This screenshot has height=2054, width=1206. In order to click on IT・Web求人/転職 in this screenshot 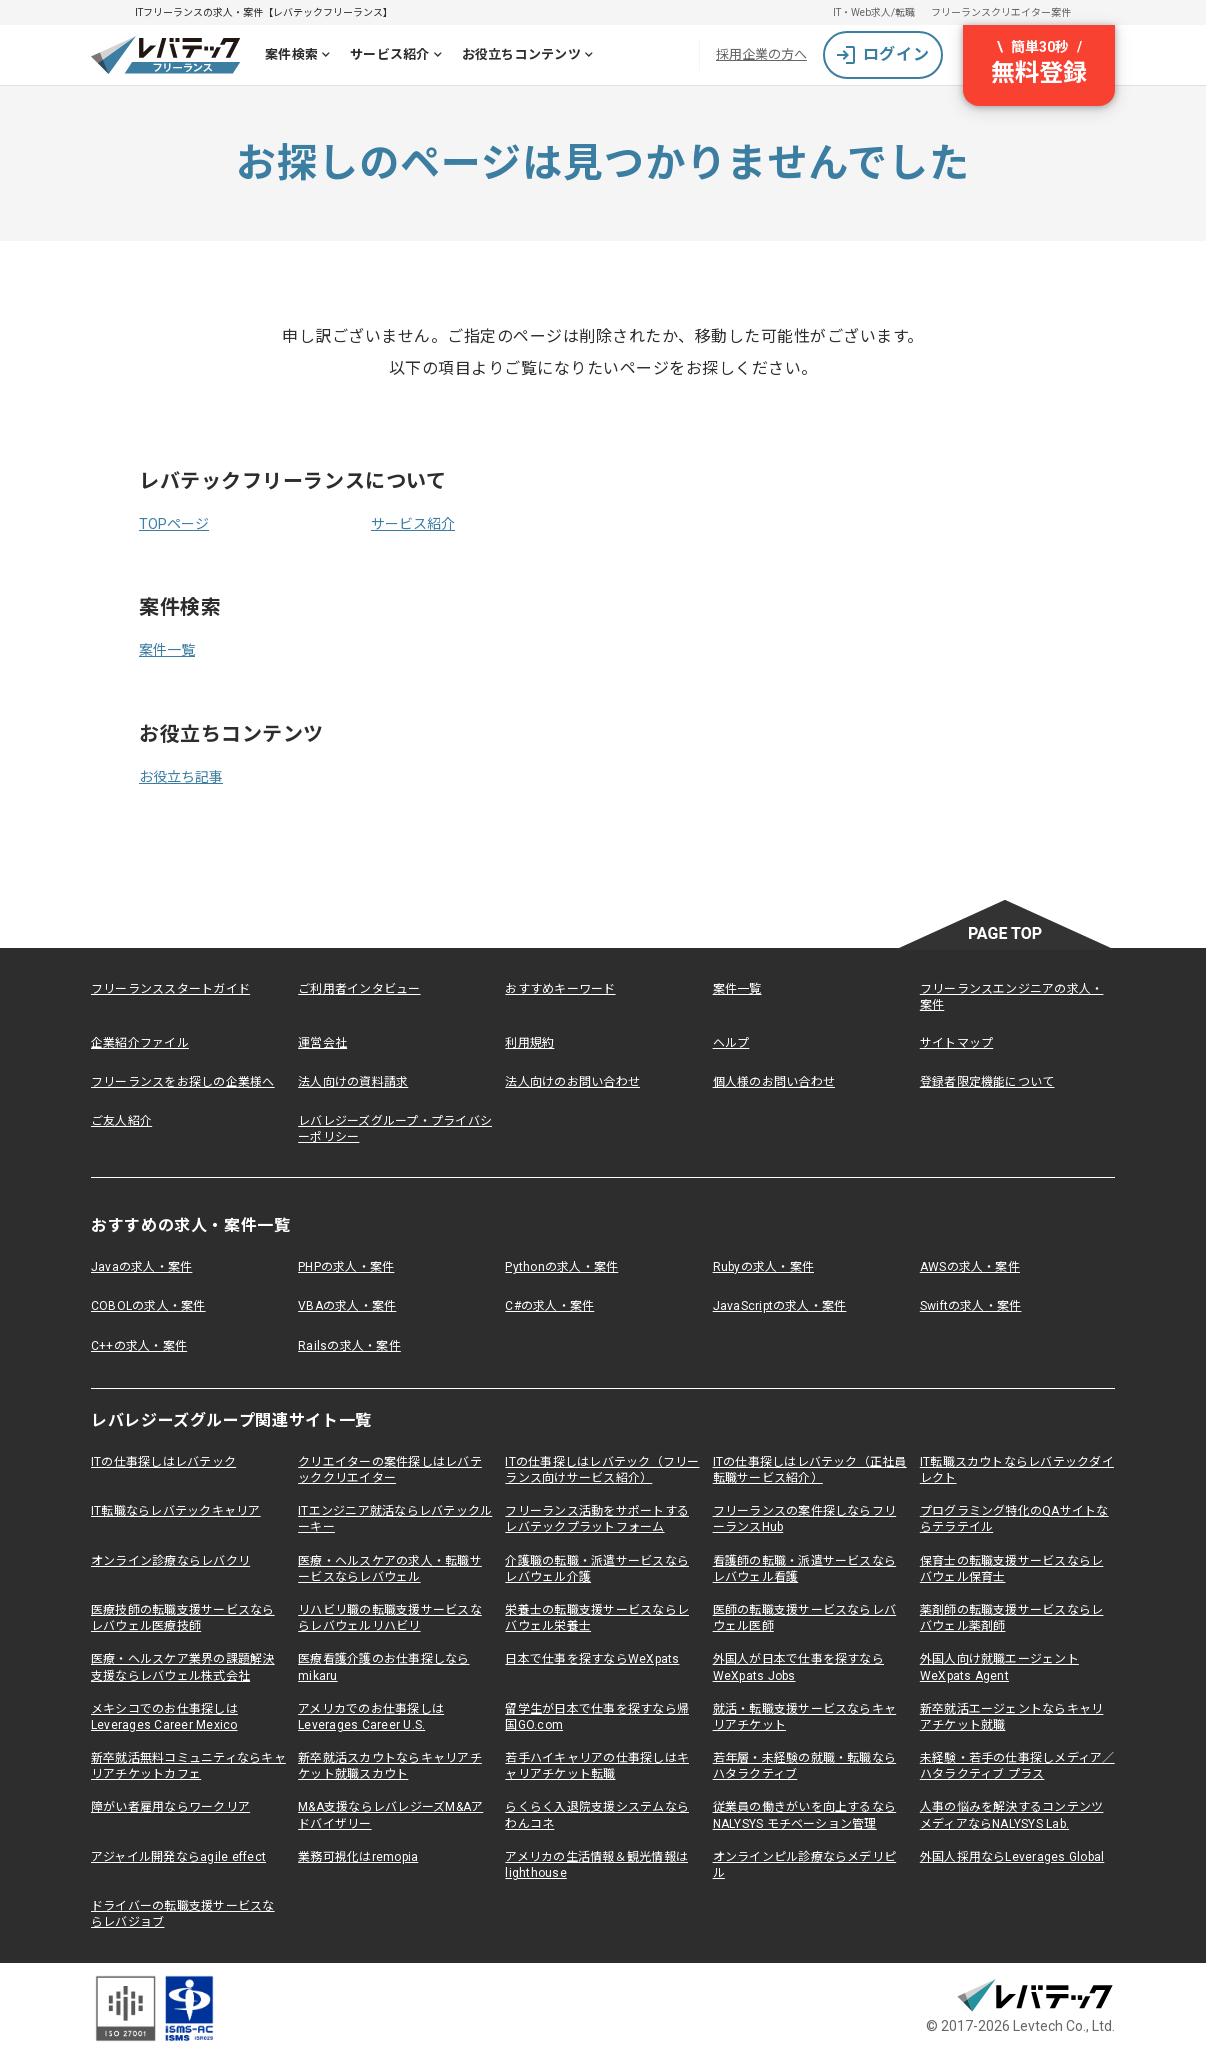, I will do `click(874, 12)`.